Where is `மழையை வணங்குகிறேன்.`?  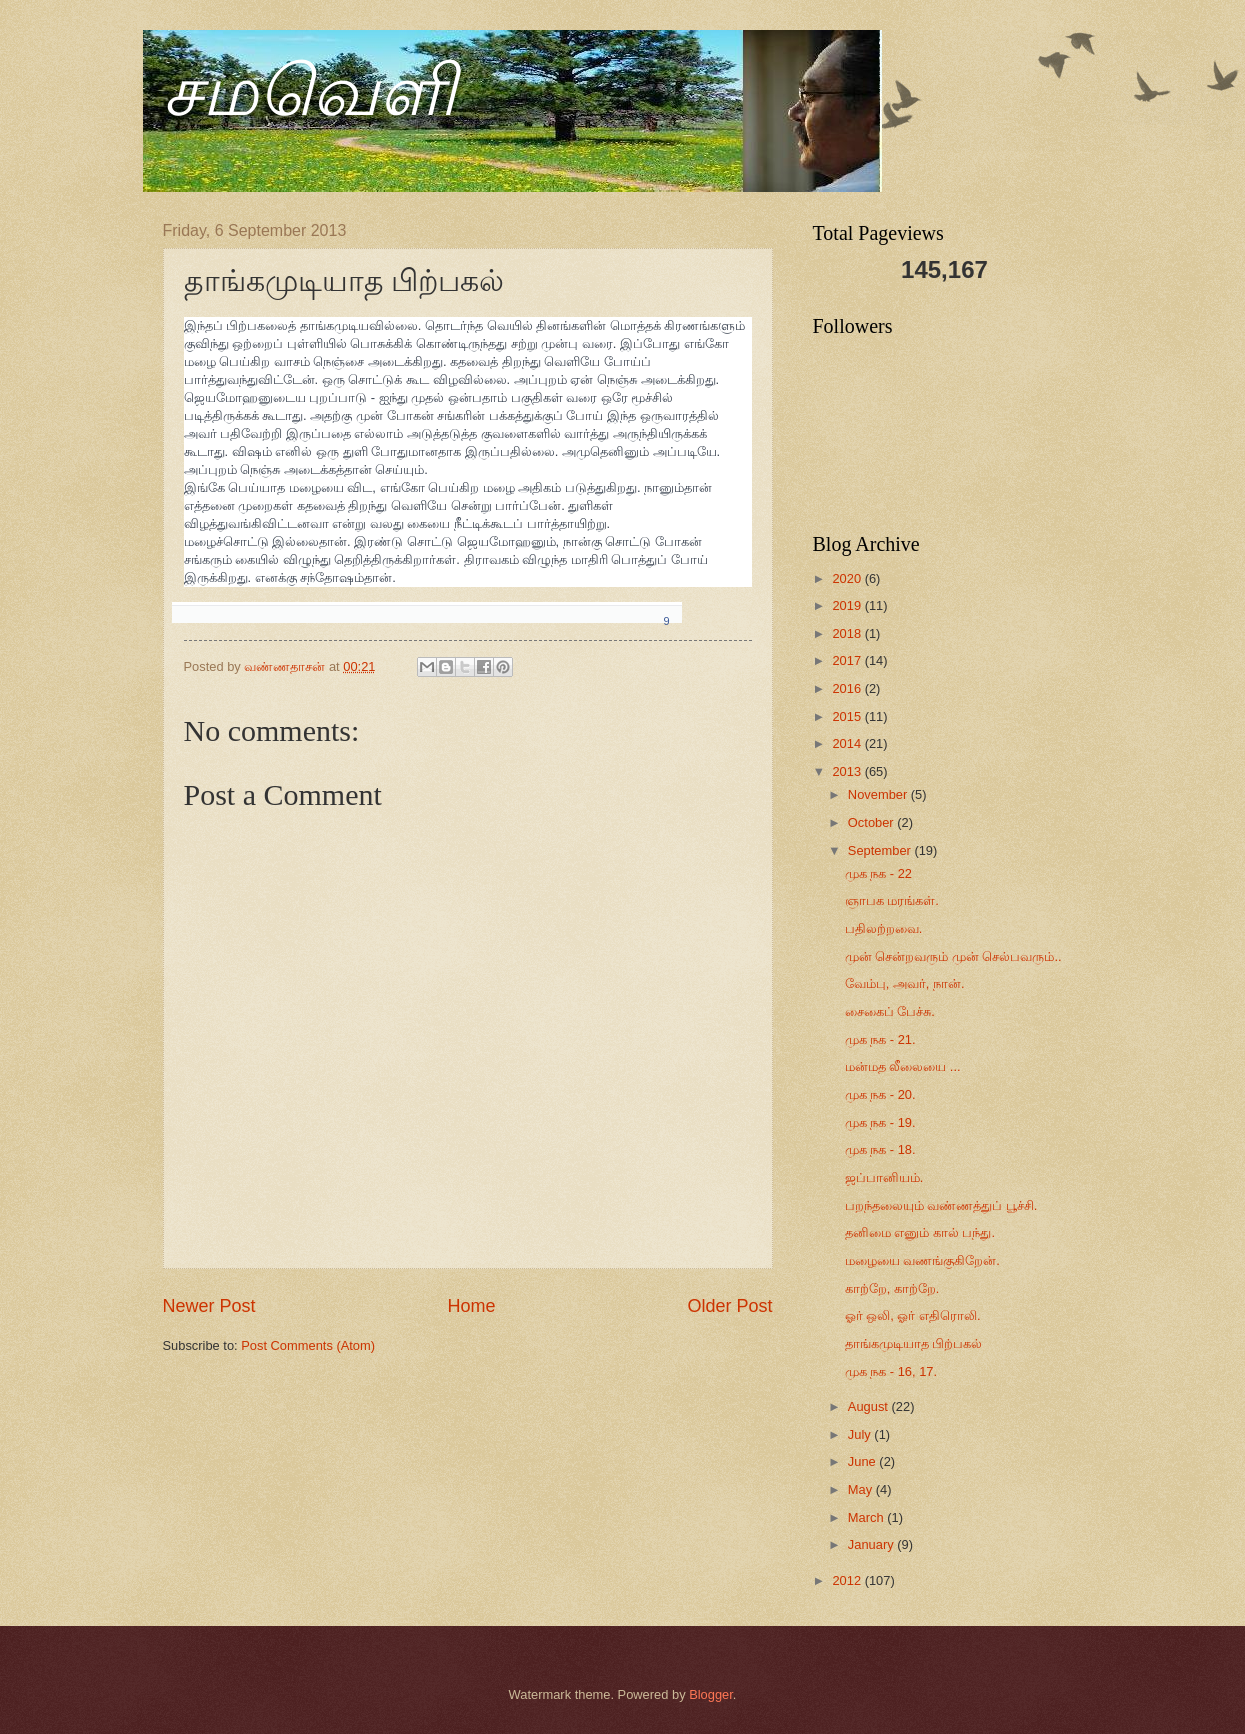
மழையை வணங்குகிறேன். is located at coordinates (922, 1260).